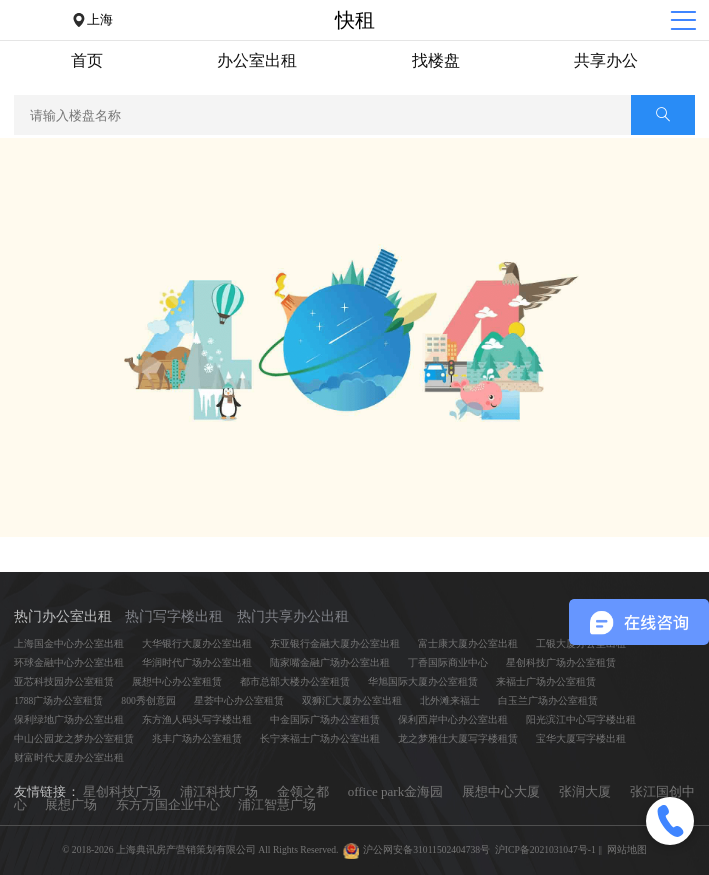 The width and height of the screenshot is (709, 875). I want to click on 共享办公, so click(606, 60).